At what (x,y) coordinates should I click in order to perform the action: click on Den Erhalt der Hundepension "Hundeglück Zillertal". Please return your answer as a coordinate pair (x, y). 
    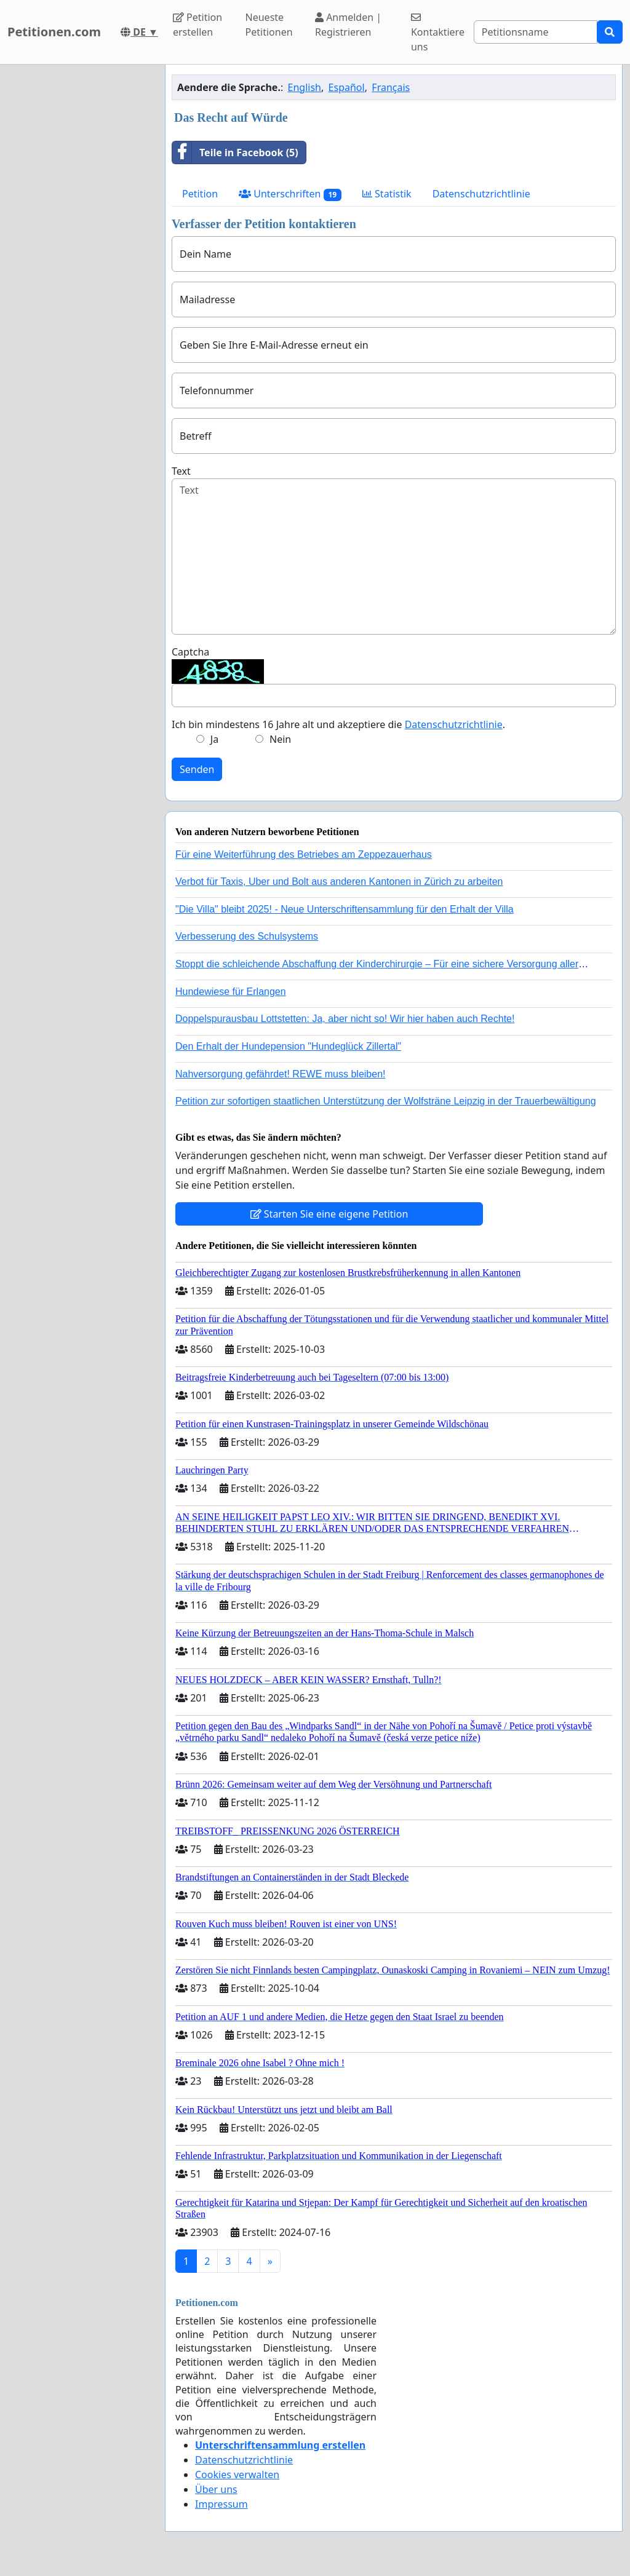
    Looking at the image, I should click on (288, 1046).